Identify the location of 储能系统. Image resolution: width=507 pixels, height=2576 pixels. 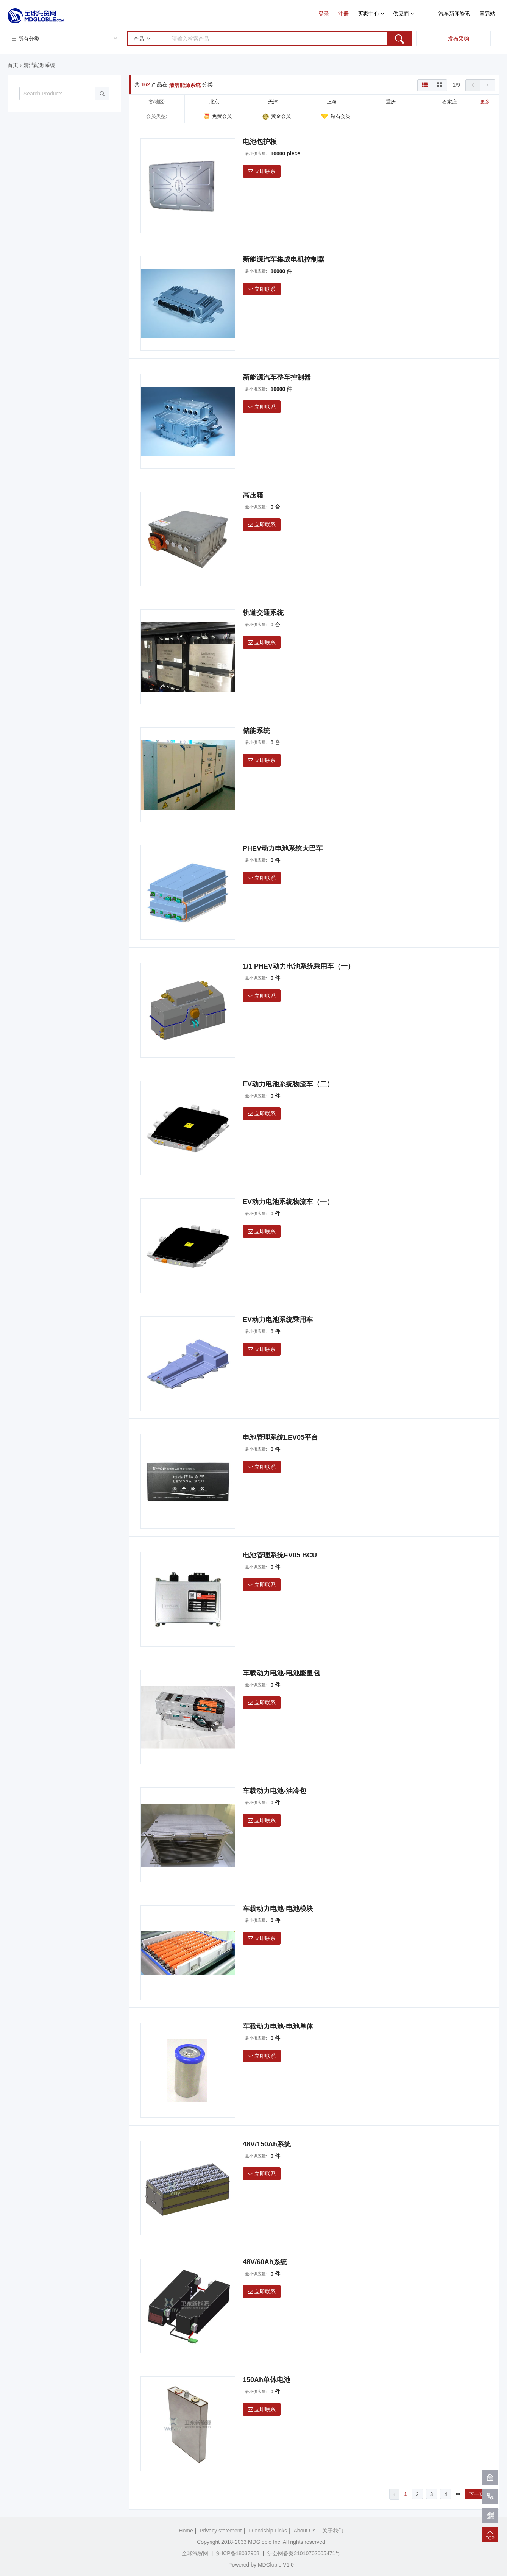
(256, 730).